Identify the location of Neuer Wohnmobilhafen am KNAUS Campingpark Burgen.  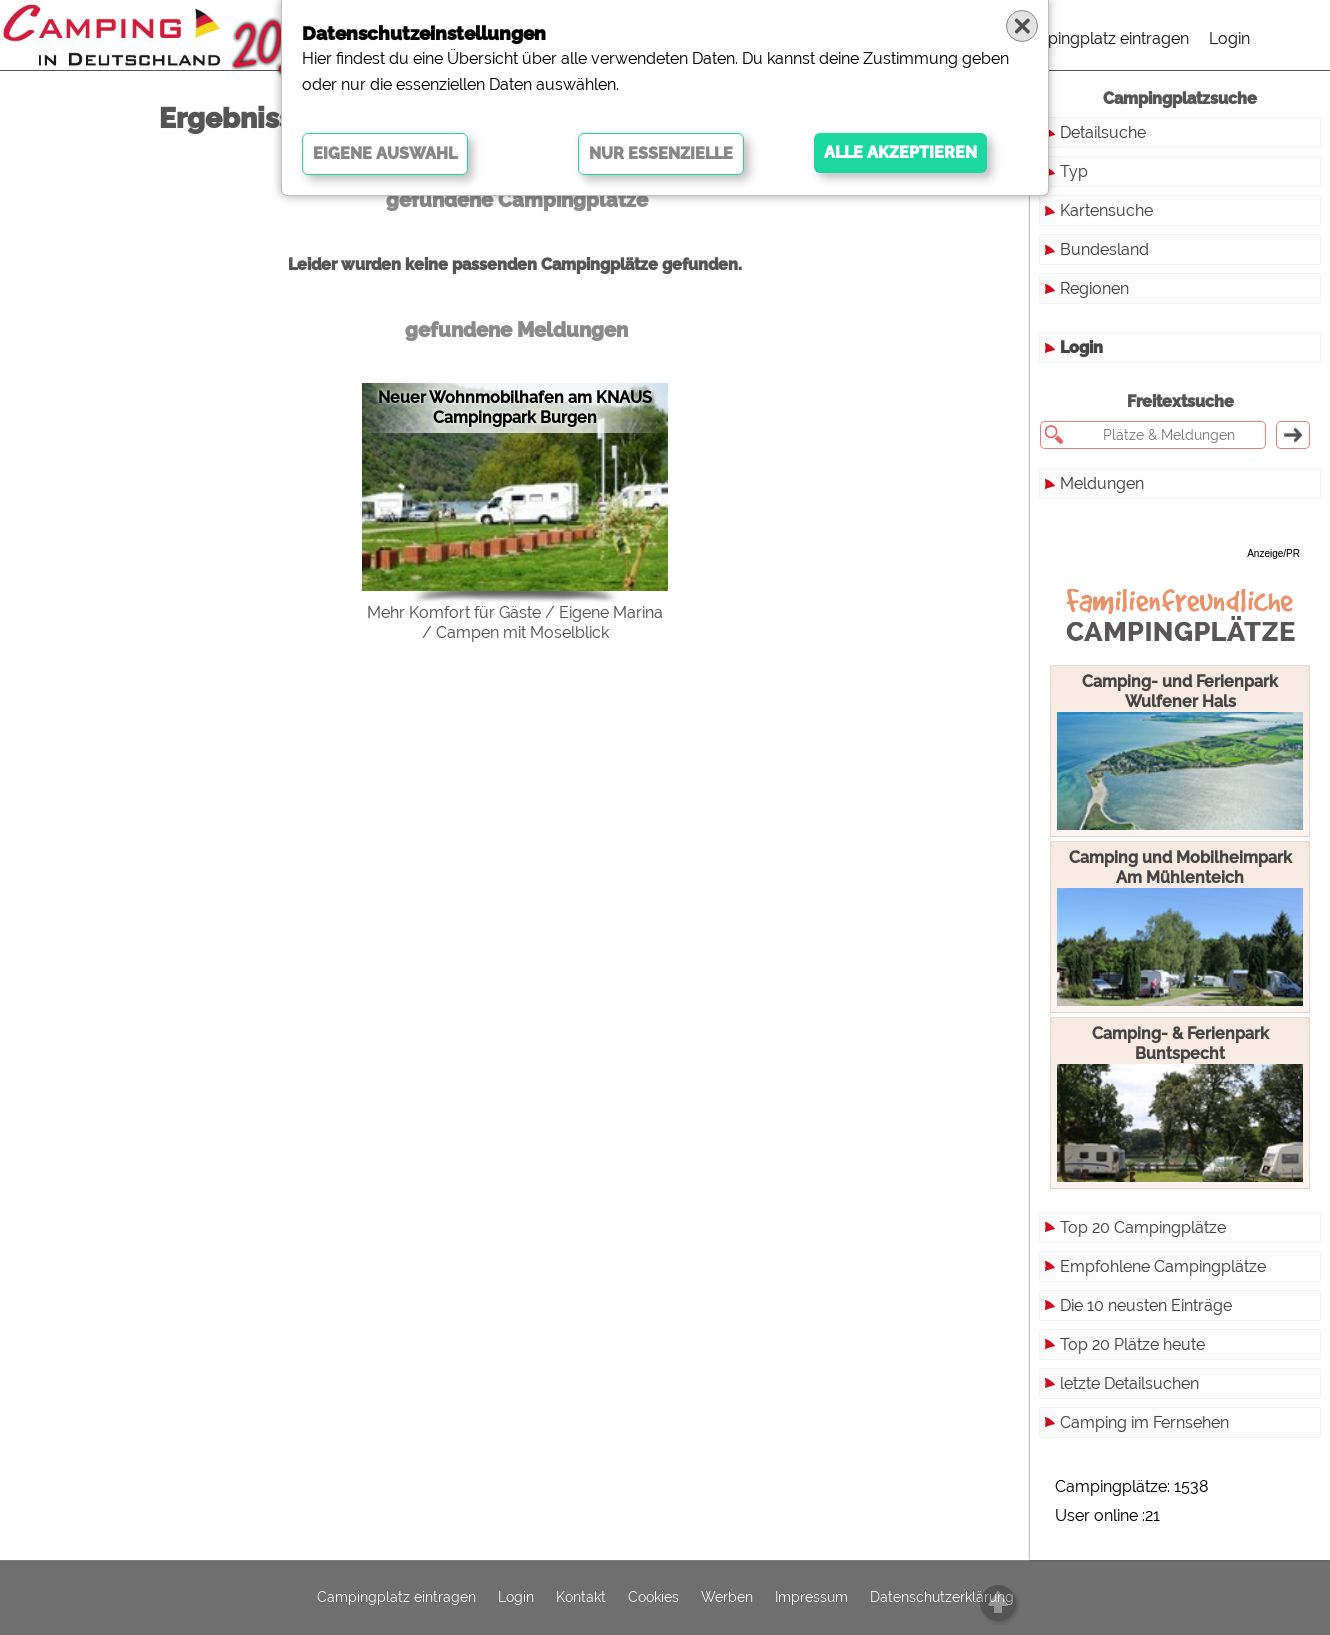
(515, 407).